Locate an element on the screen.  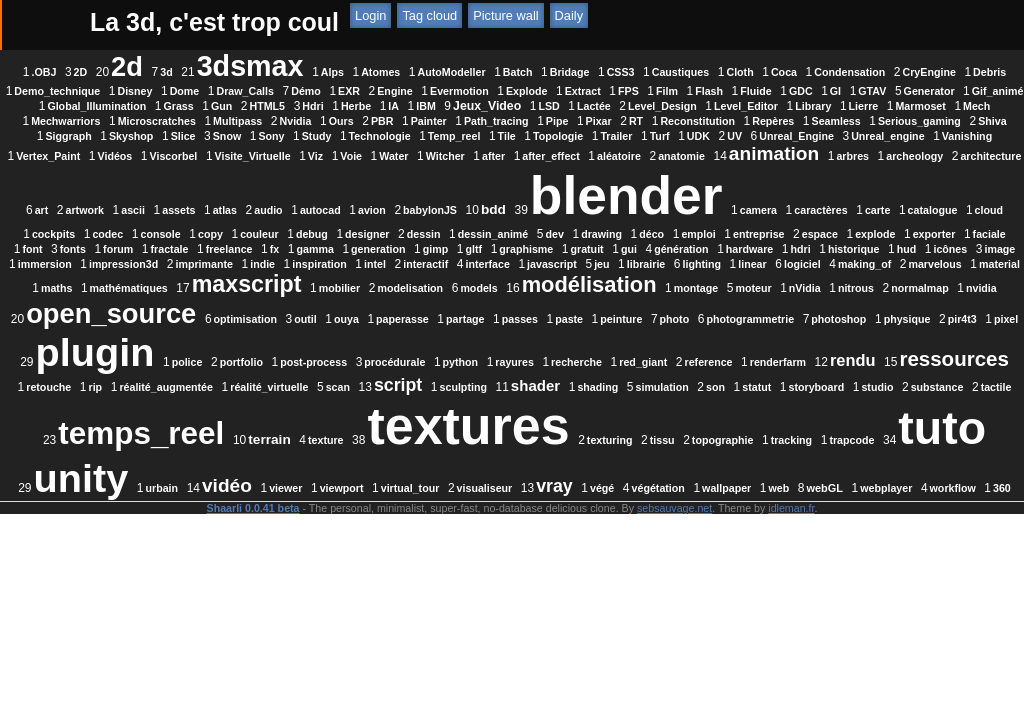
cockpits is located at coordinates (690, 240).